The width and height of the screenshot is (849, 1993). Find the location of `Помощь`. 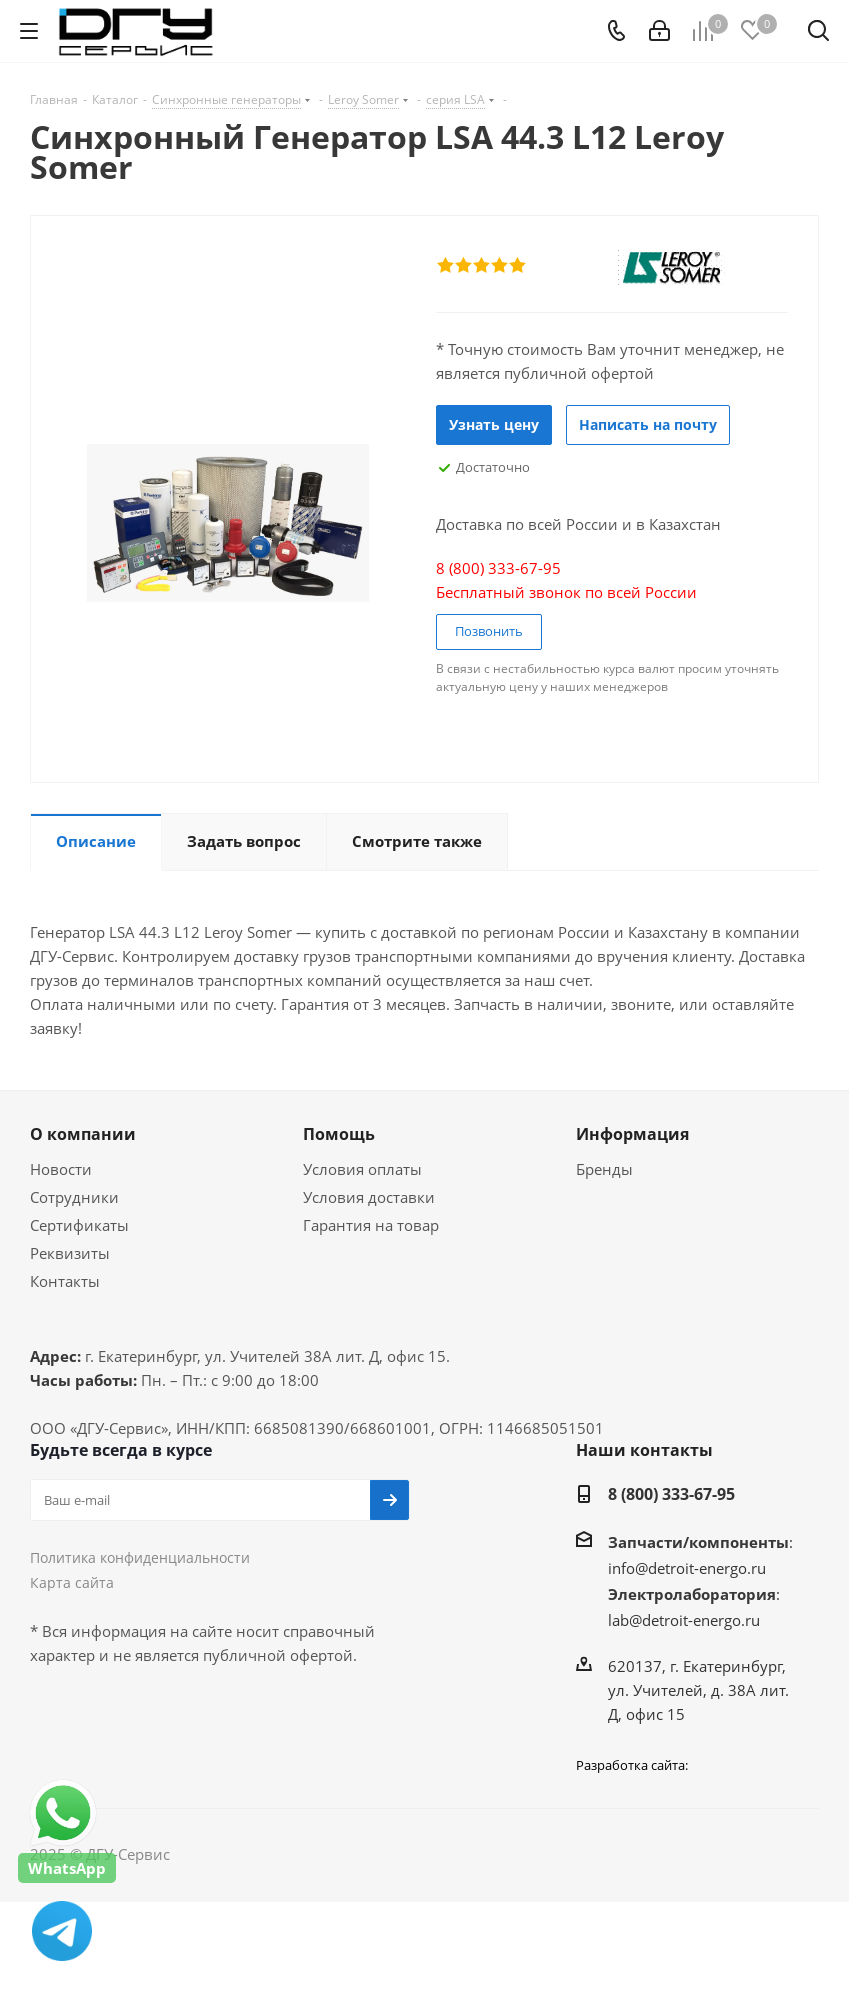

Помощь is located at coordinates (339, 1134).